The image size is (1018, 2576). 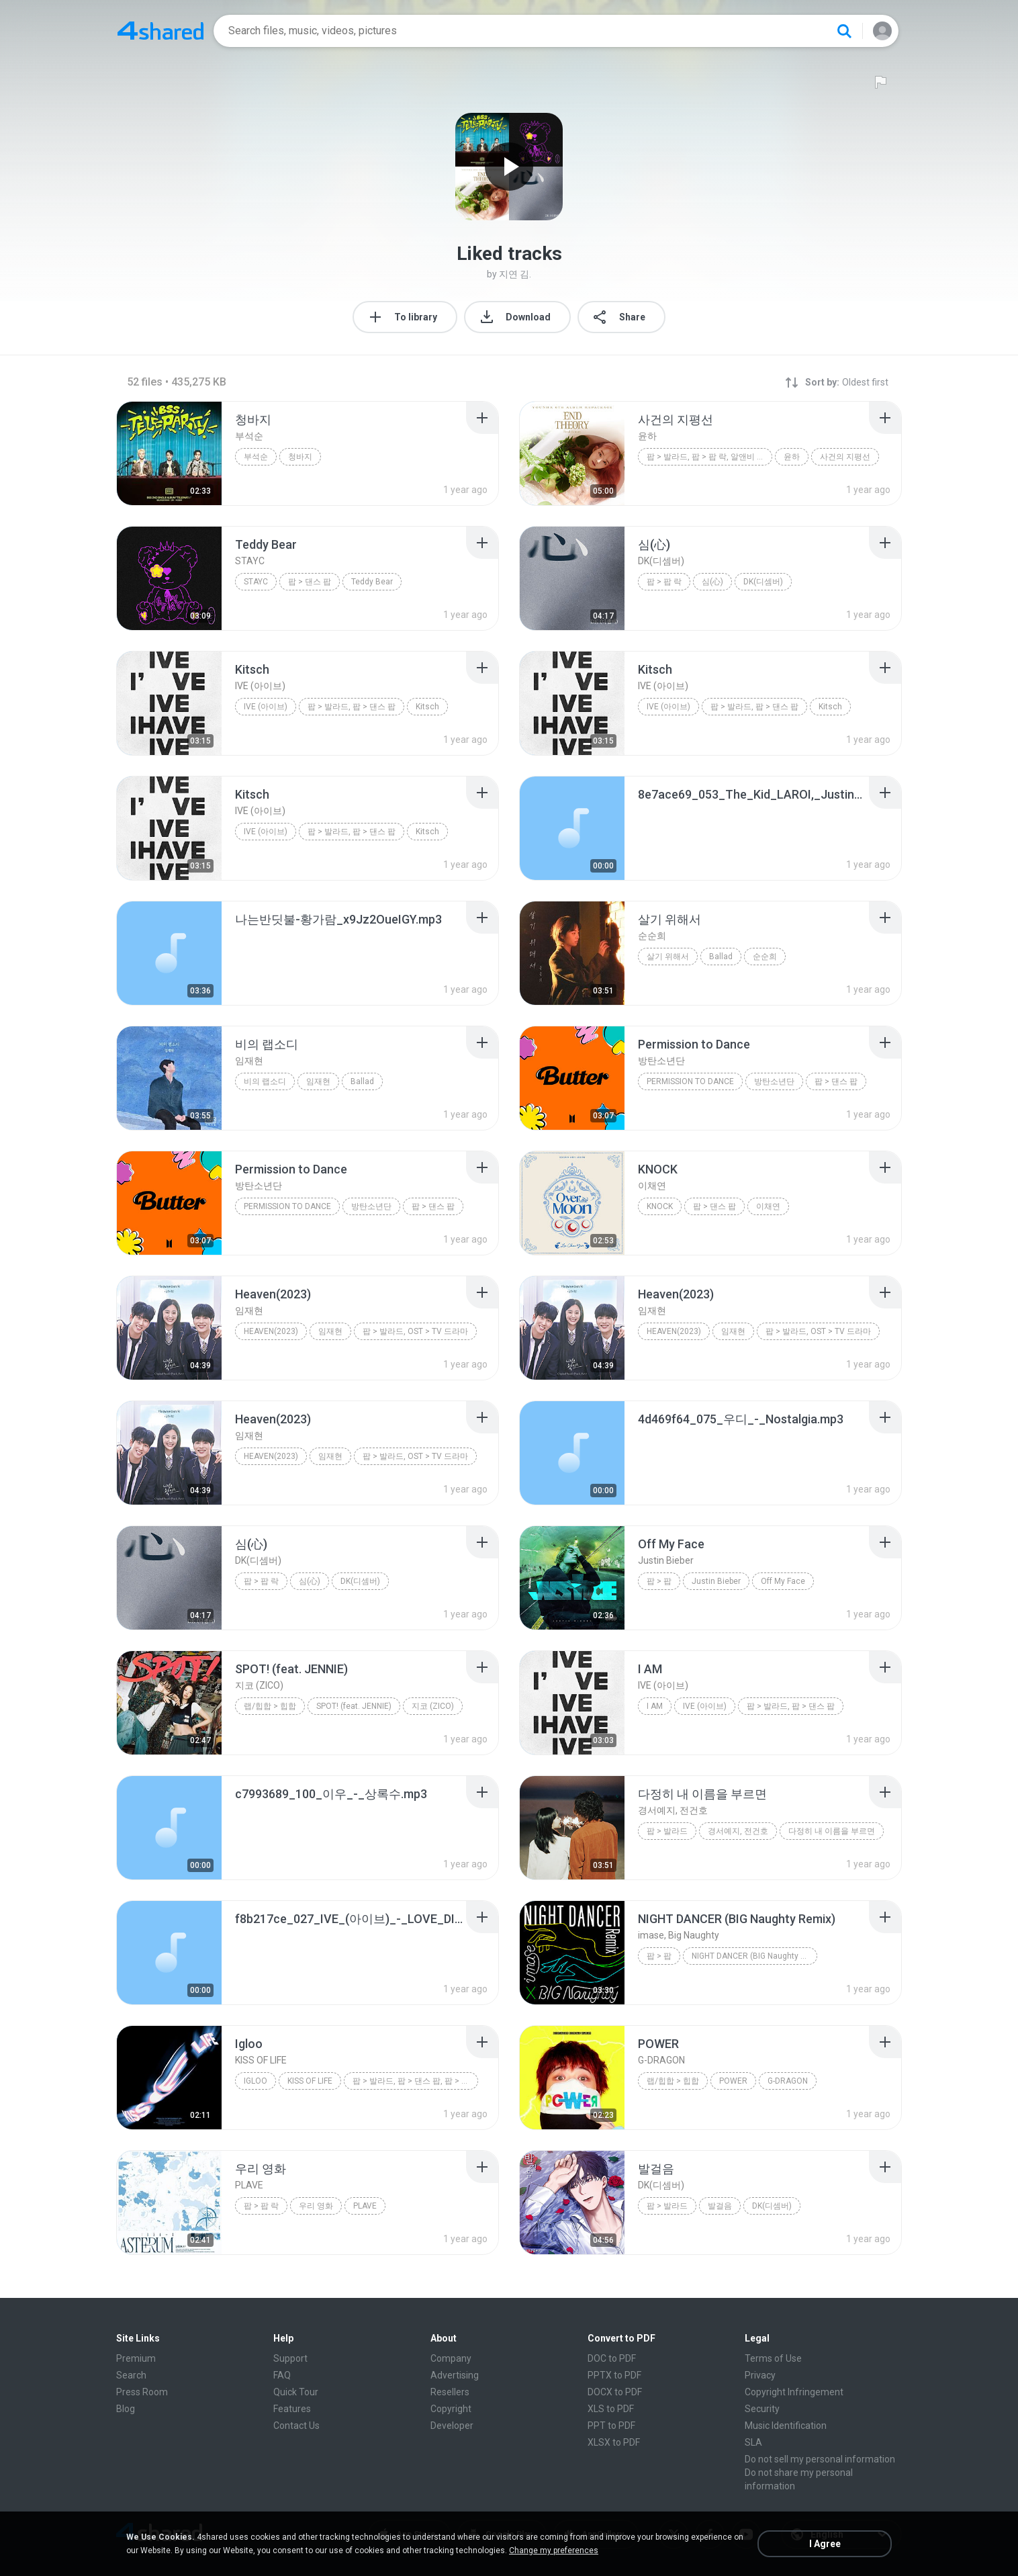 I want to click on 사건의 지평선, so click(x=845, y=456).